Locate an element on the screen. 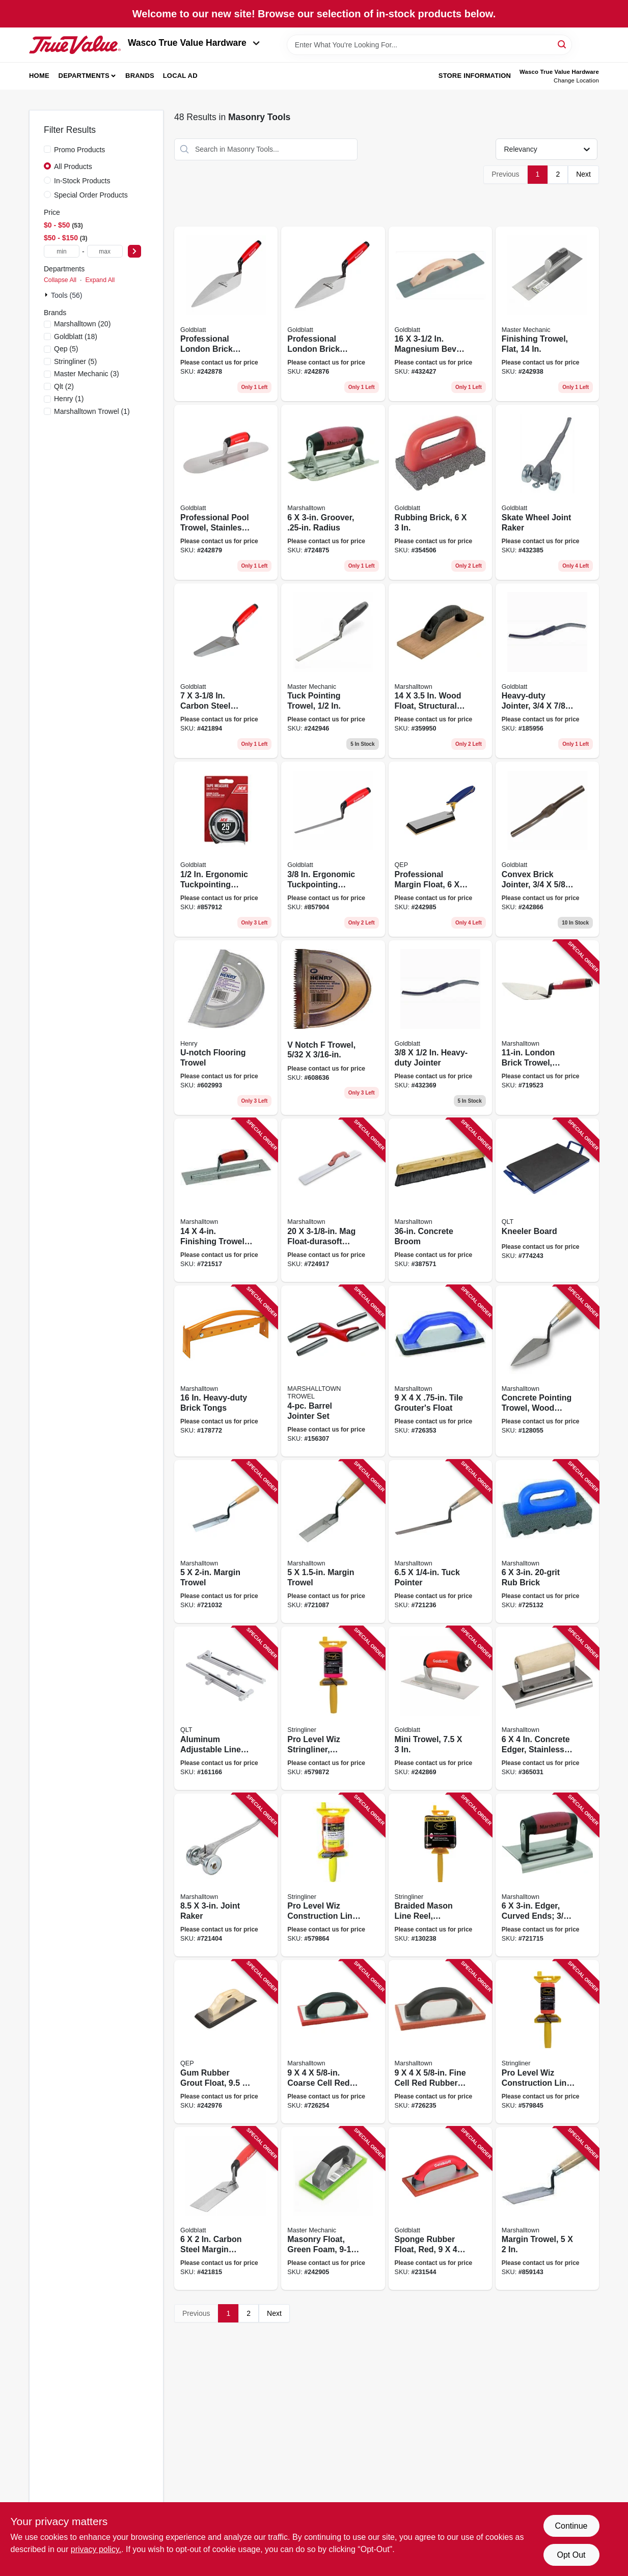  [Go to professional-margin-float-010306011594 product page] is located at coordinates (440, 849).